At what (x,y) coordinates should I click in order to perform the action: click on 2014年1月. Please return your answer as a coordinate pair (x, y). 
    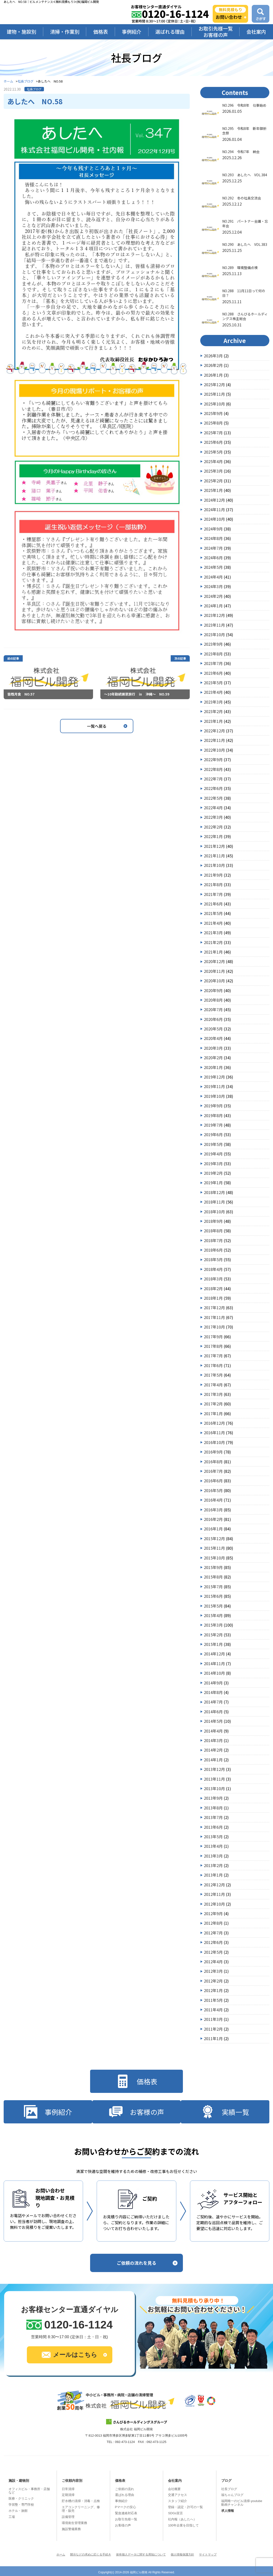
    Looking at the image, I should click on (213, 1757).